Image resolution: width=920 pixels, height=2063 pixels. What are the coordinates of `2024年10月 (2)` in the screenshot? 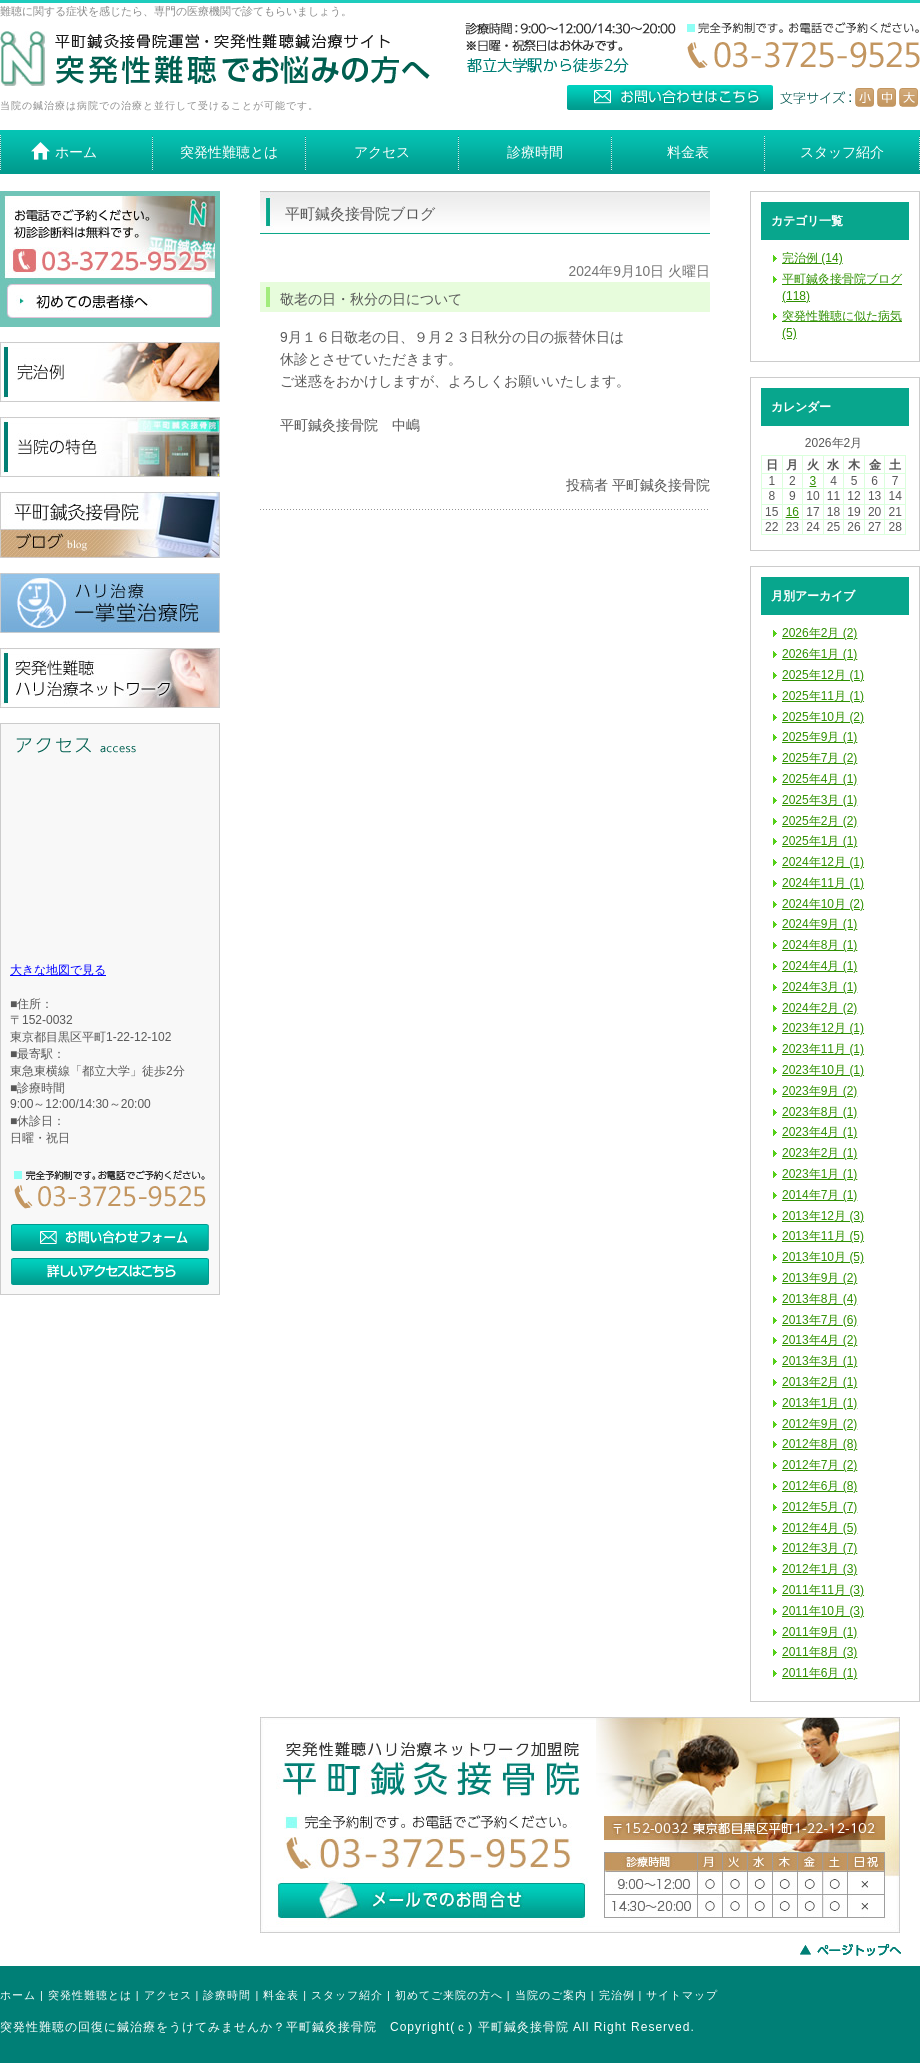 It's located at (823, 904).